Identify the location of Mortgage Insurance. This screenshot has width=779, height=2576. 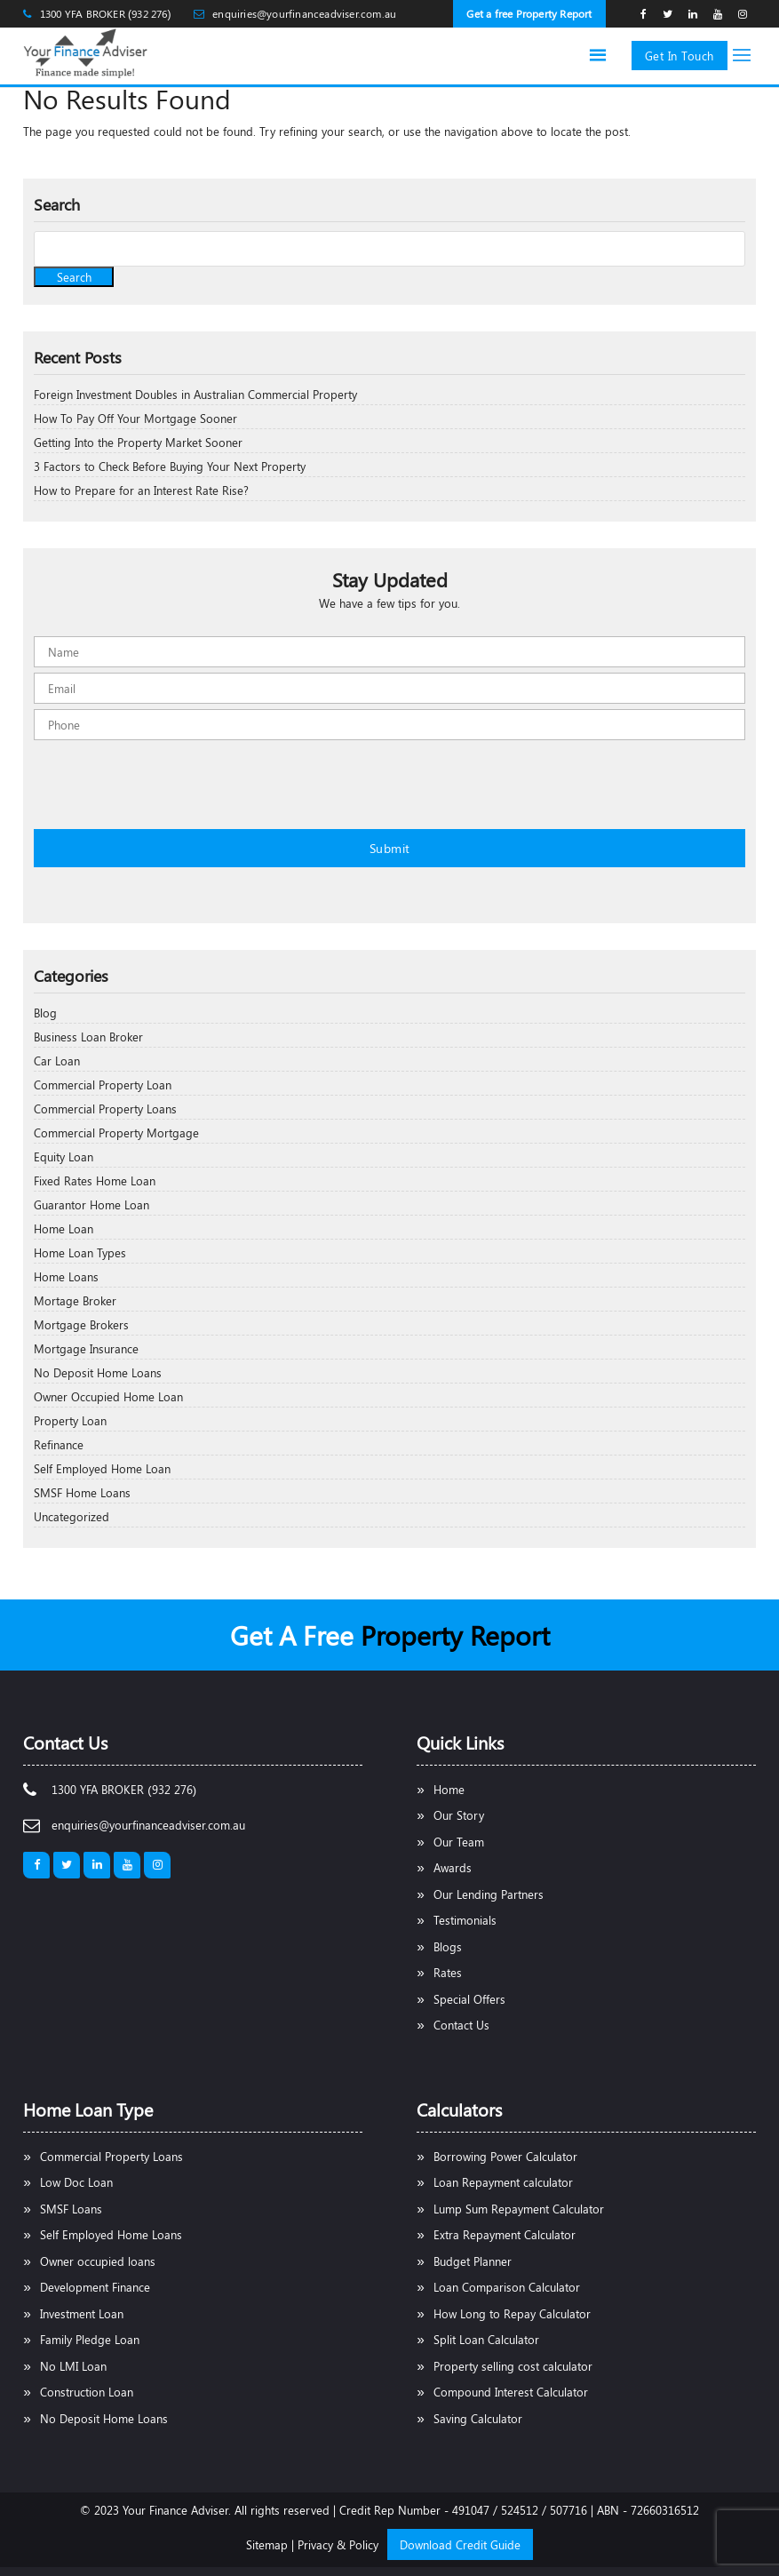
(86, 1348).